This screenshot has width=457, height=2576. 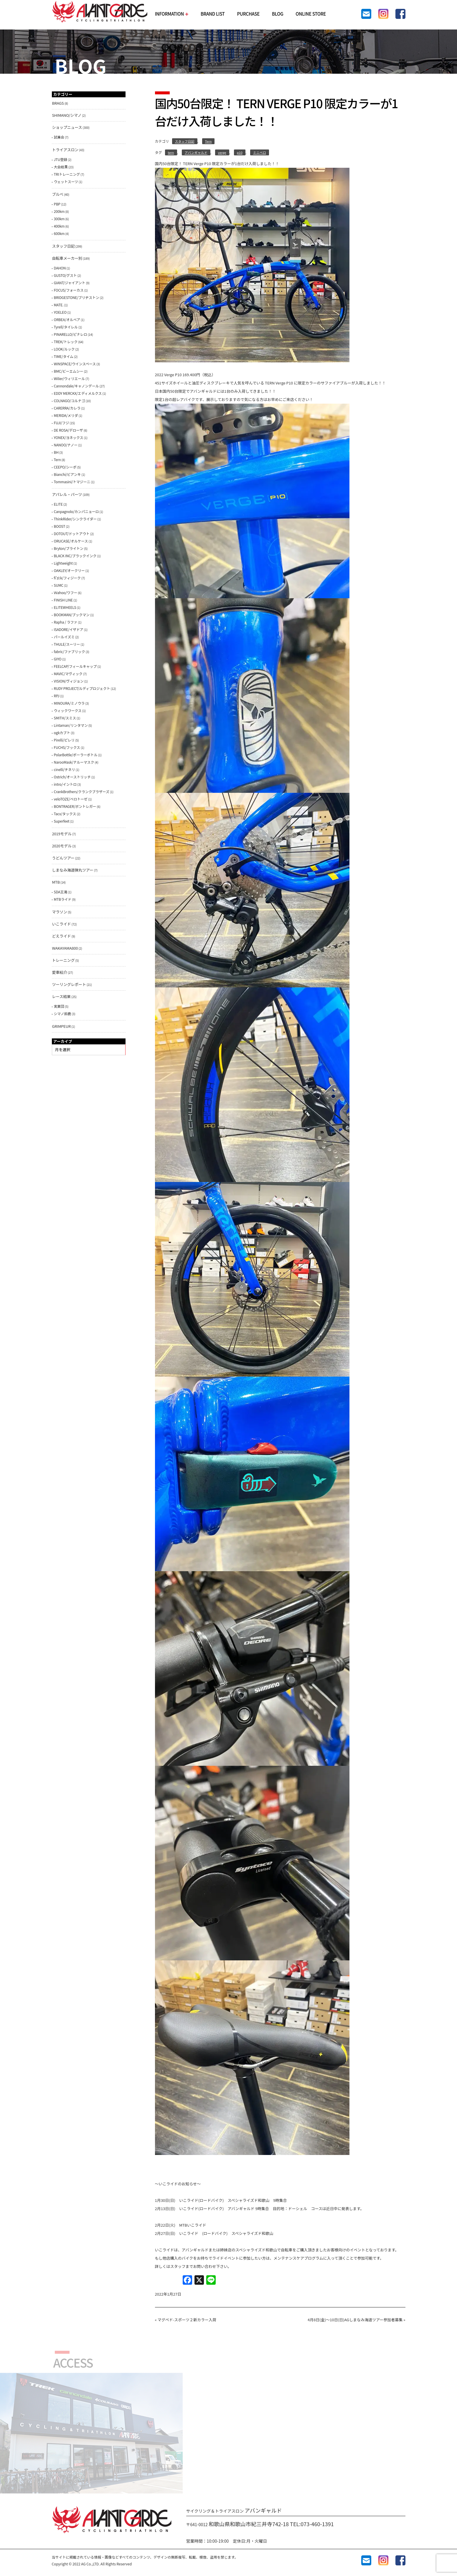 I want to click on TRIトレーニング, so click(x=67, y=174).